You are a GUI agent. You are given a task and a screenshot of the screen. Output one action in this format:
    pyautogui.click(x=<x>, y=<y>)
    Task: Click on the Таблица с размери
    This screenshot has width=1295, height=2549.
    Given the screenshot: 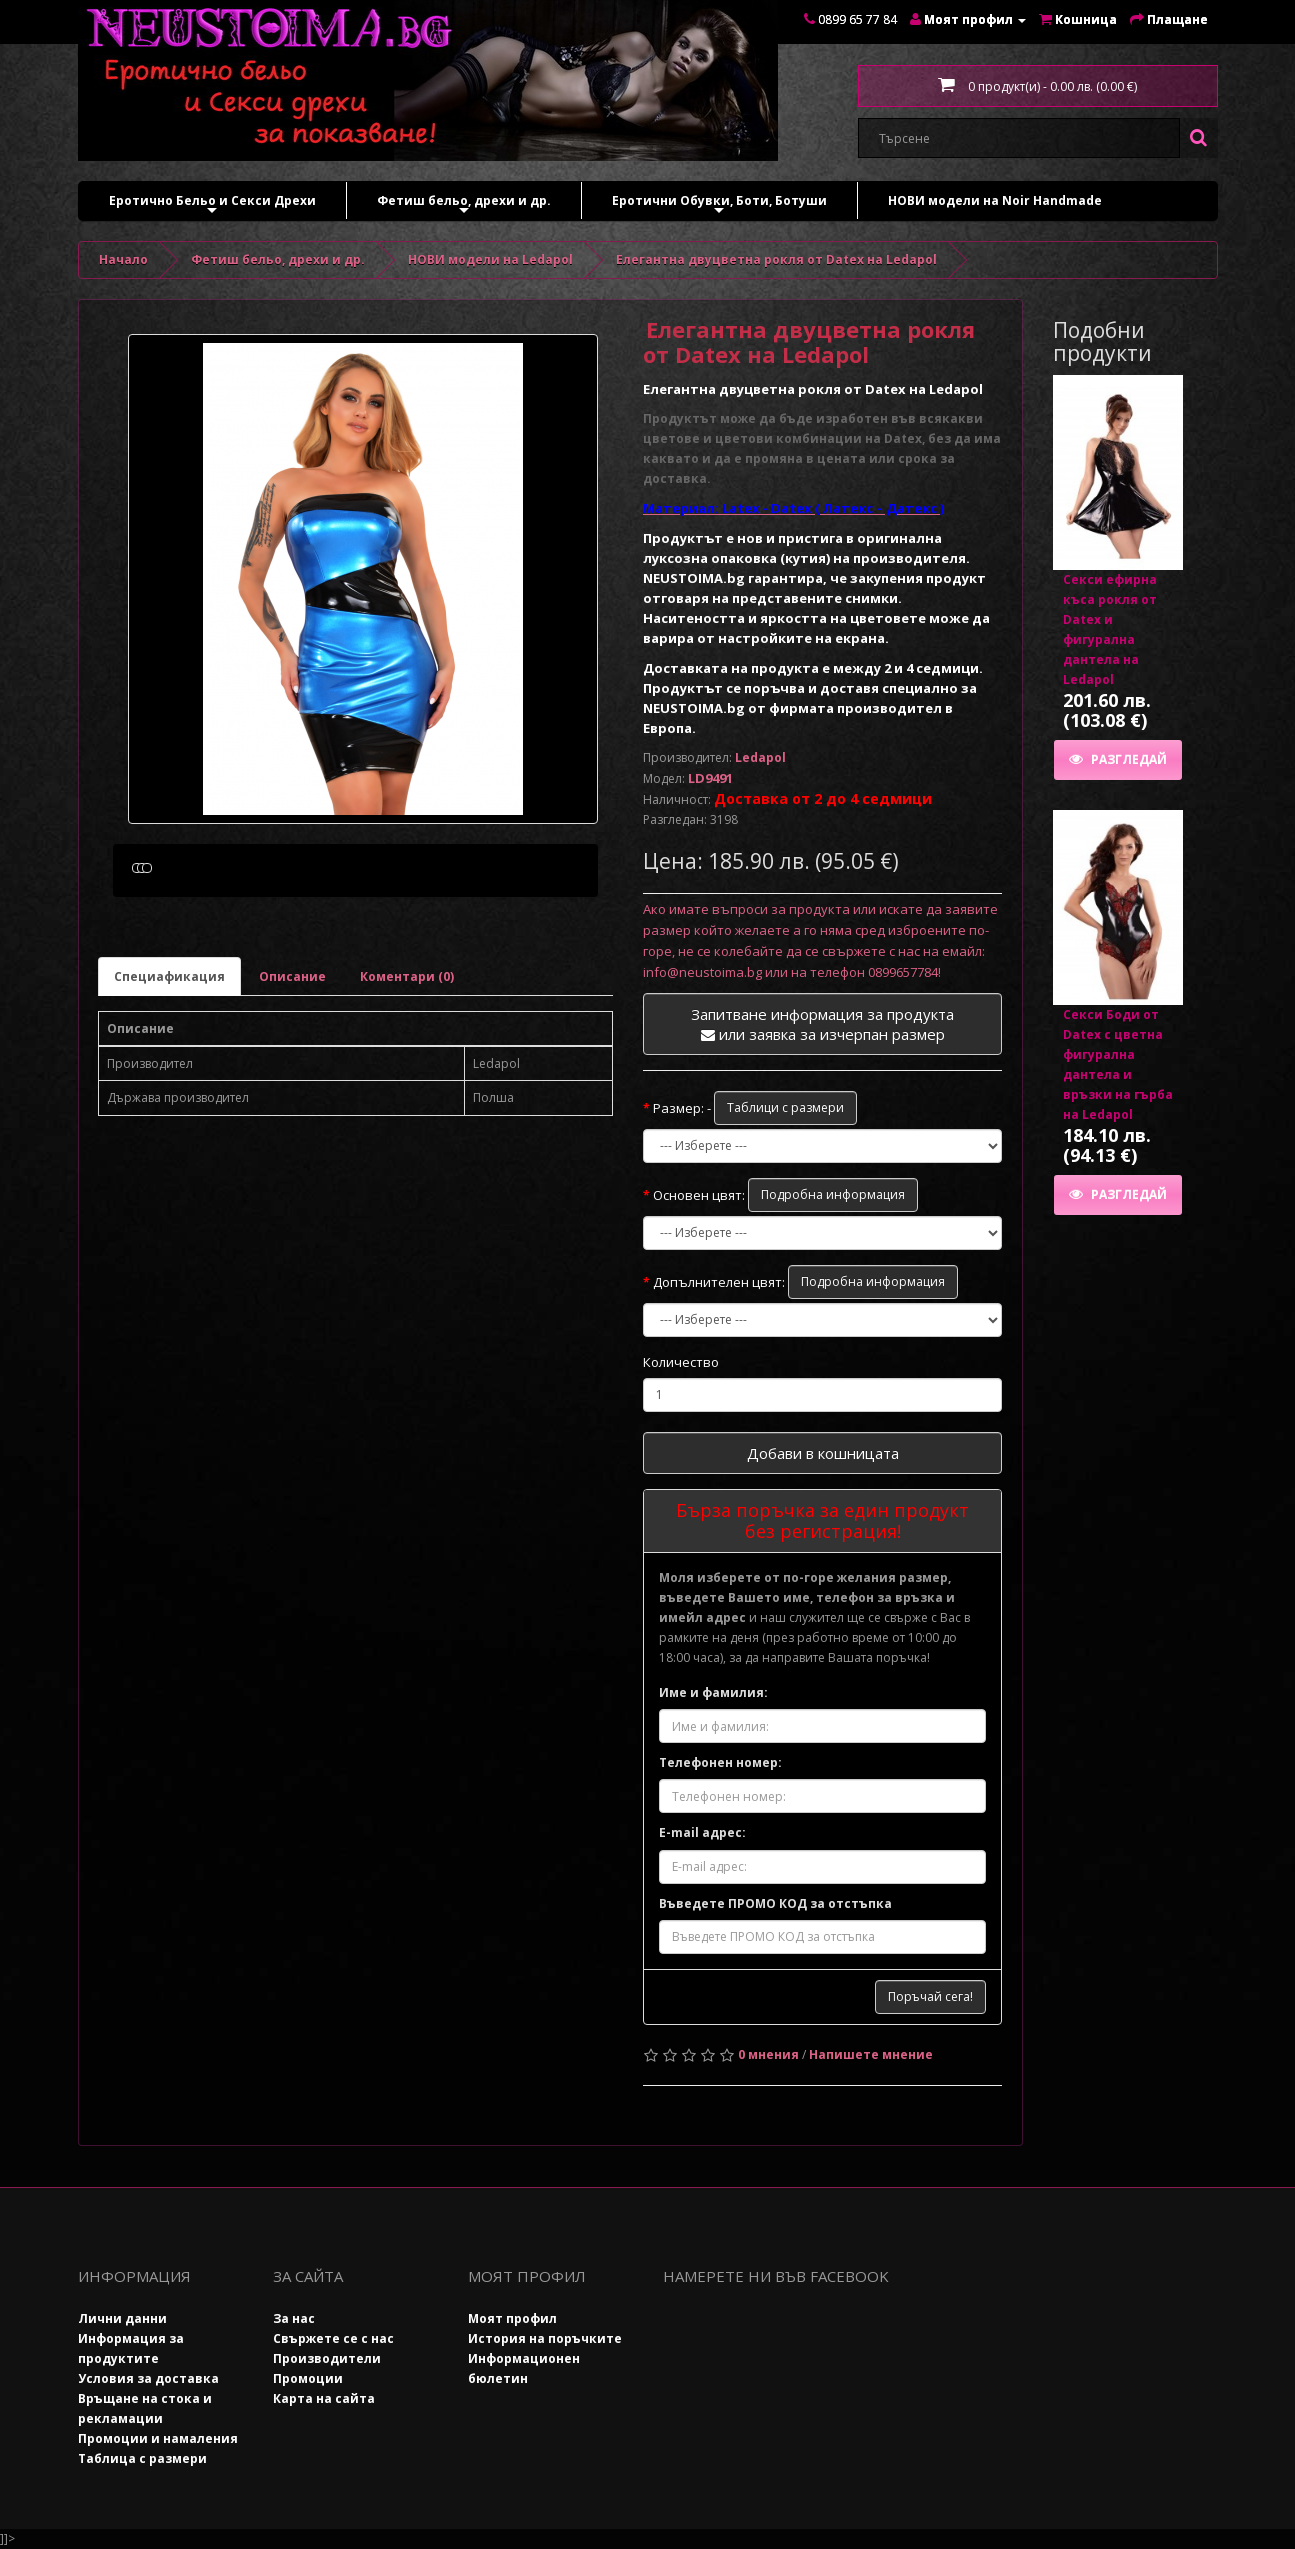 What is the action you would take?
    pyautogui.click(x=142, y=2458)
    